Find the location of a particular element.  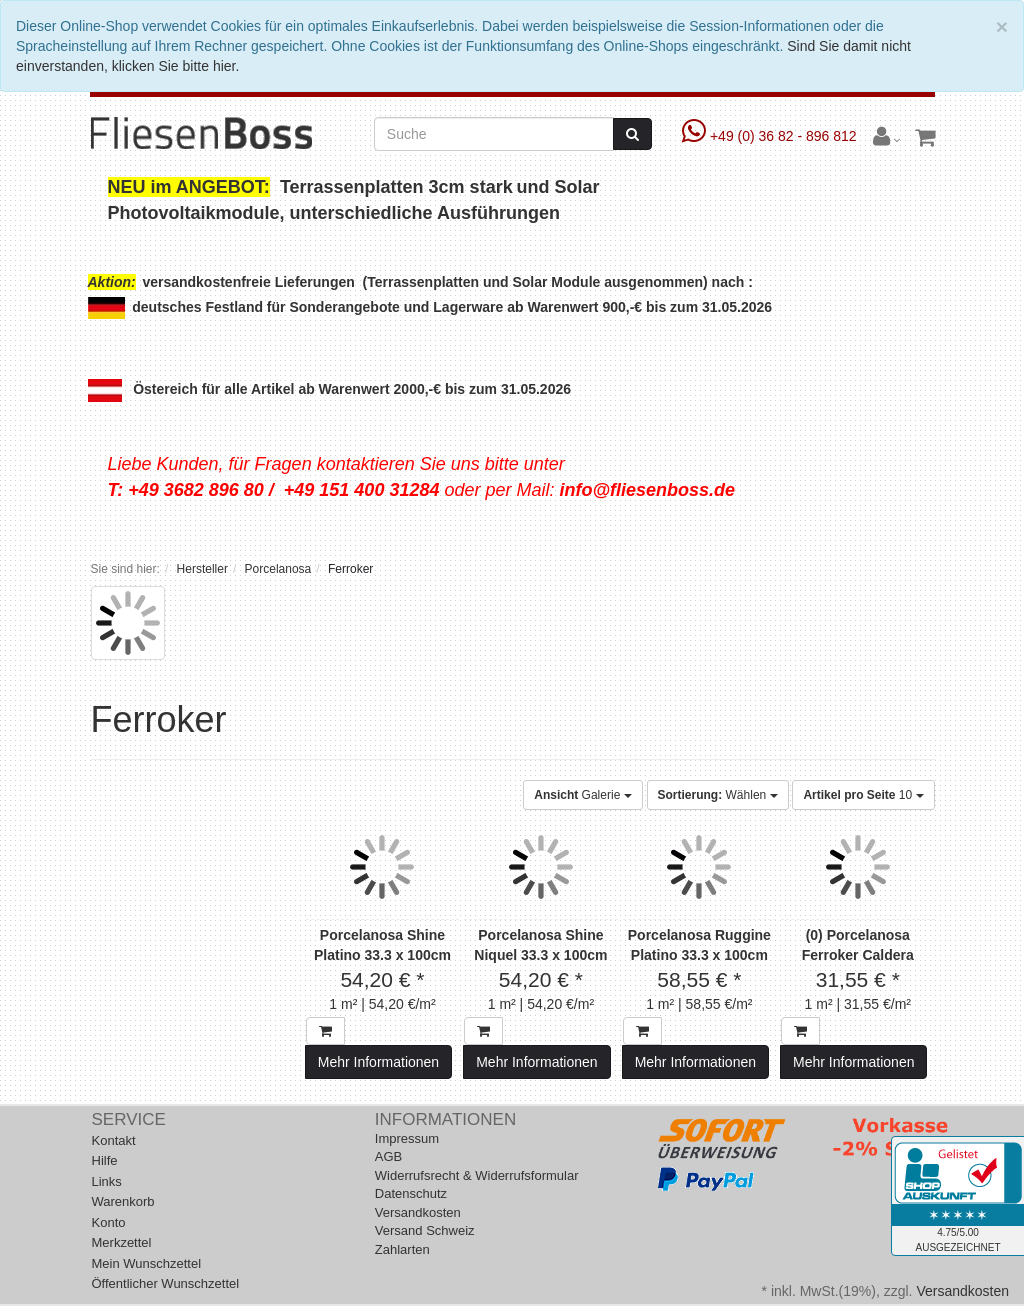

Widerrufsrecht & Widerrufsformular is located at coordinates (477, 1175).